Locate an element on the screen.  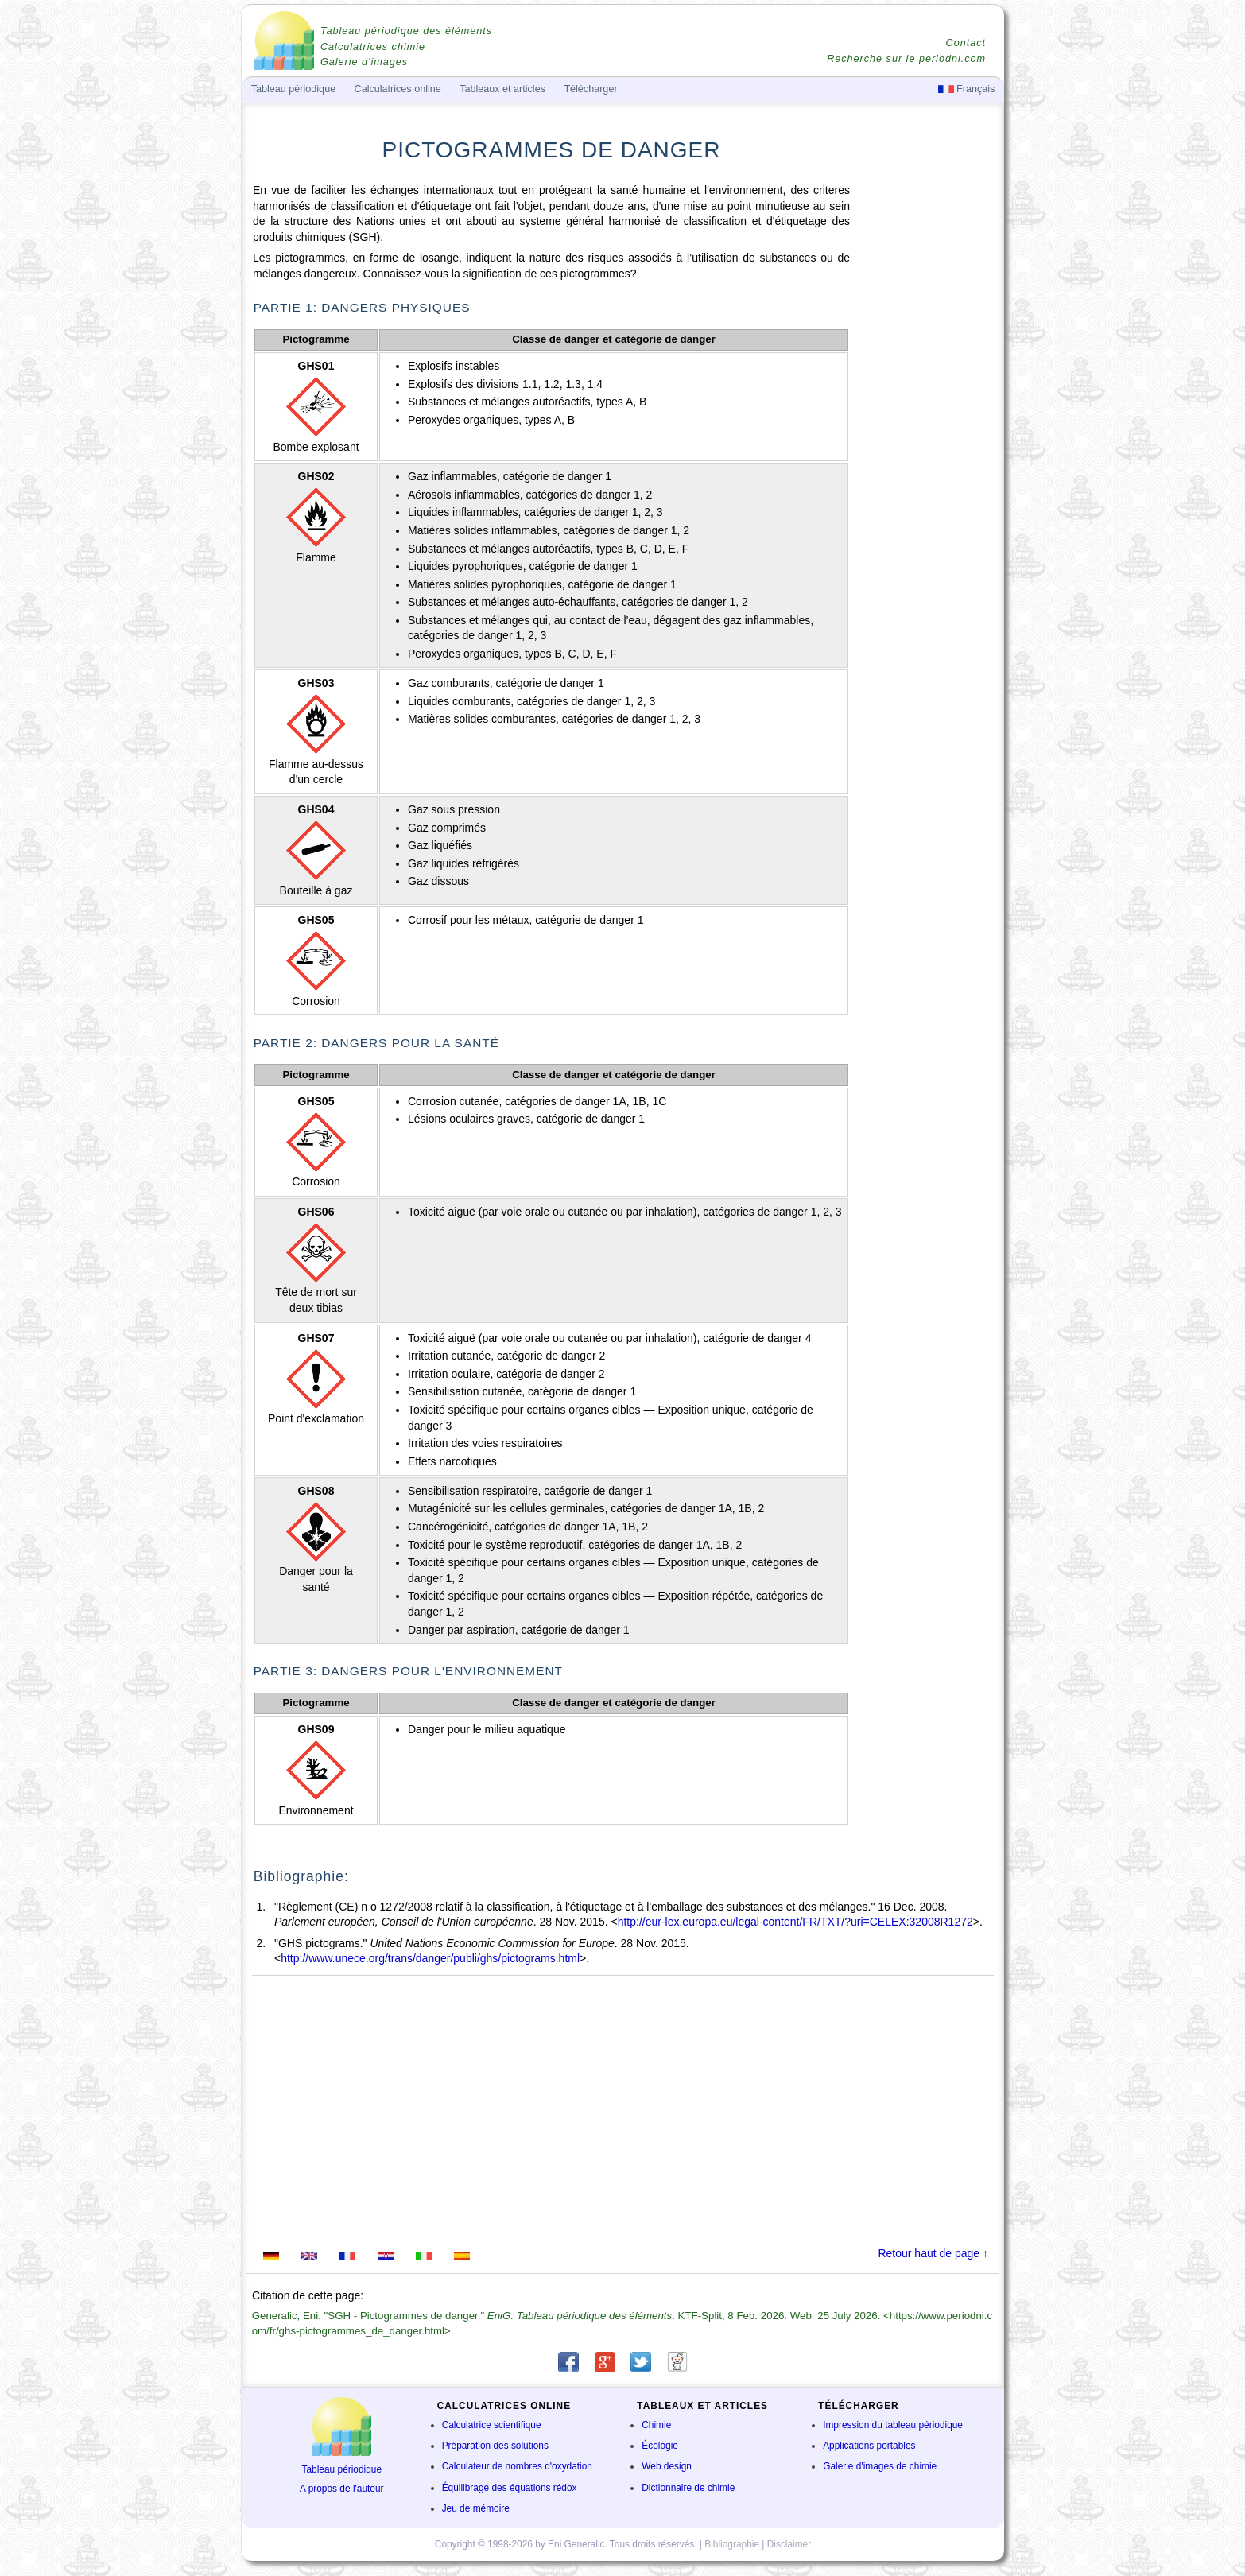
Galerie d'images is located at coordinates (364, 62).